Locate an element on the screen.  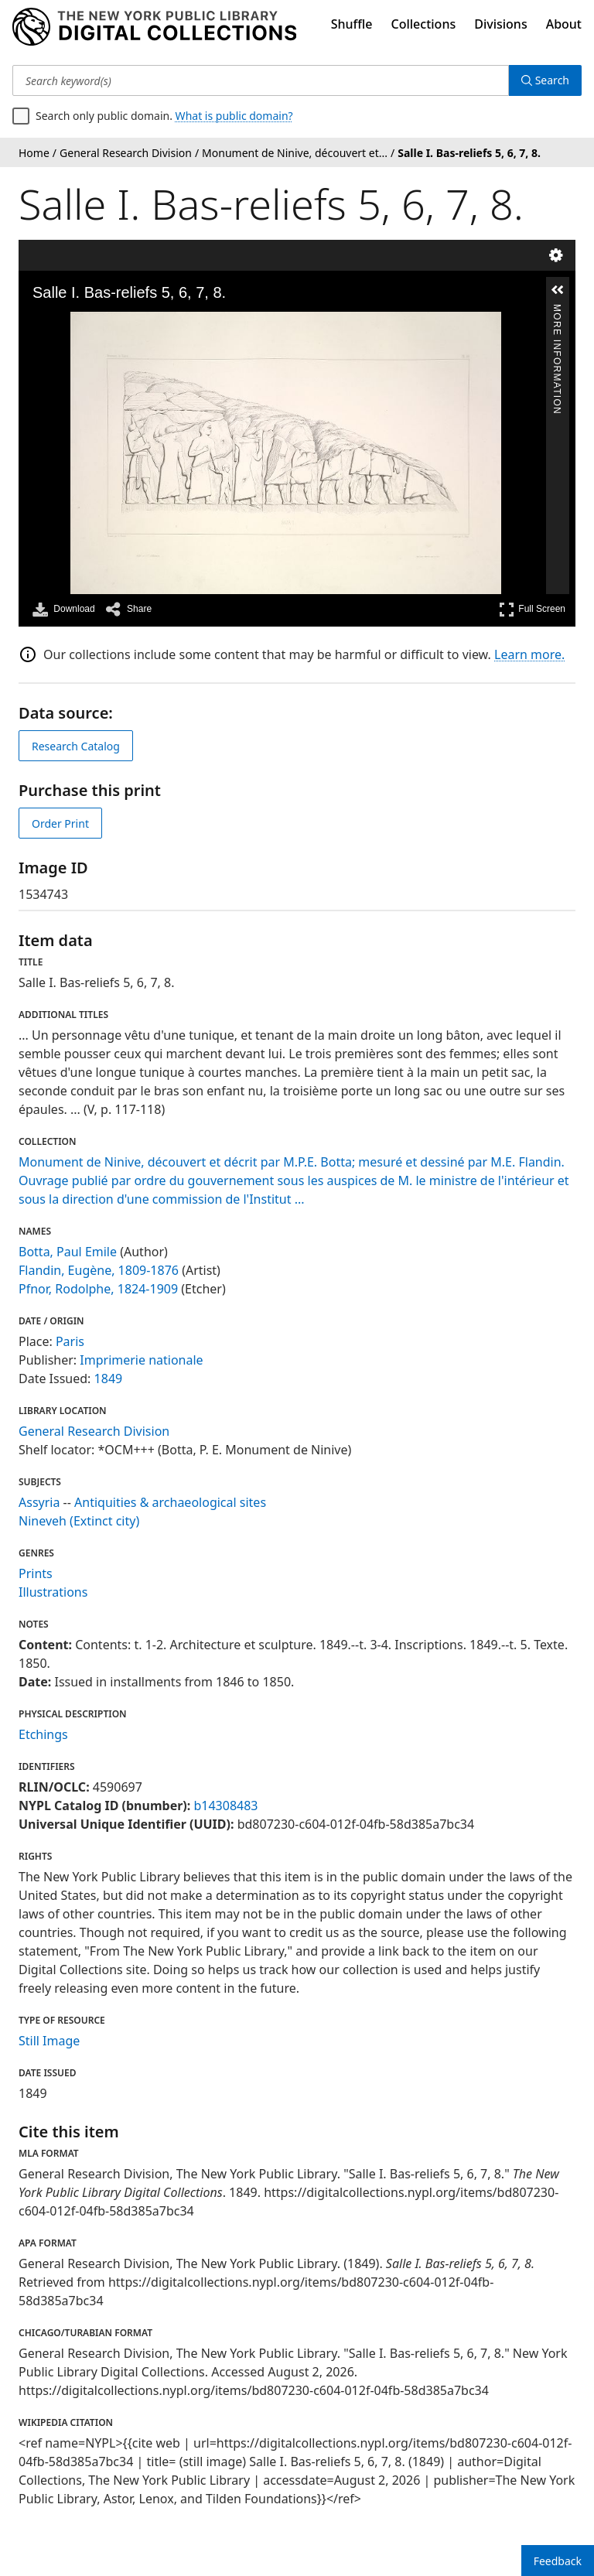
[Search keyword(s)] is located at coordinates (260, 80).